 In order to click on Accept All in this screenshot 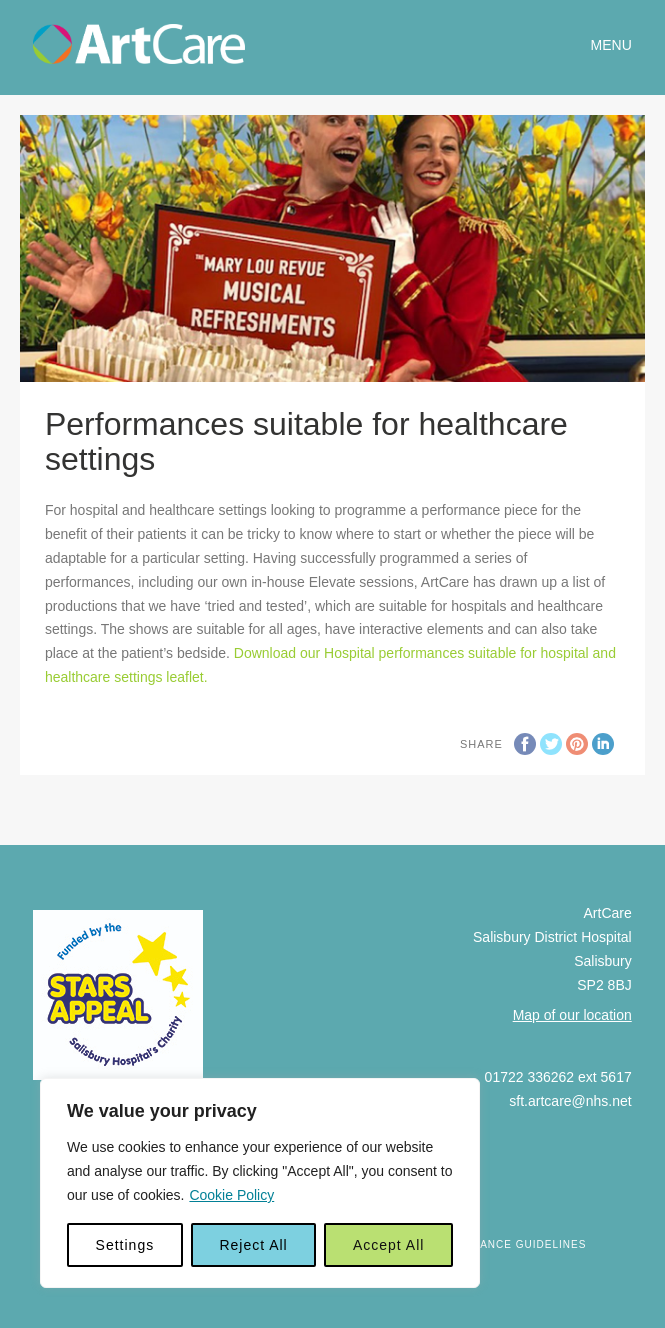, I will do `click(388, 1245)`.